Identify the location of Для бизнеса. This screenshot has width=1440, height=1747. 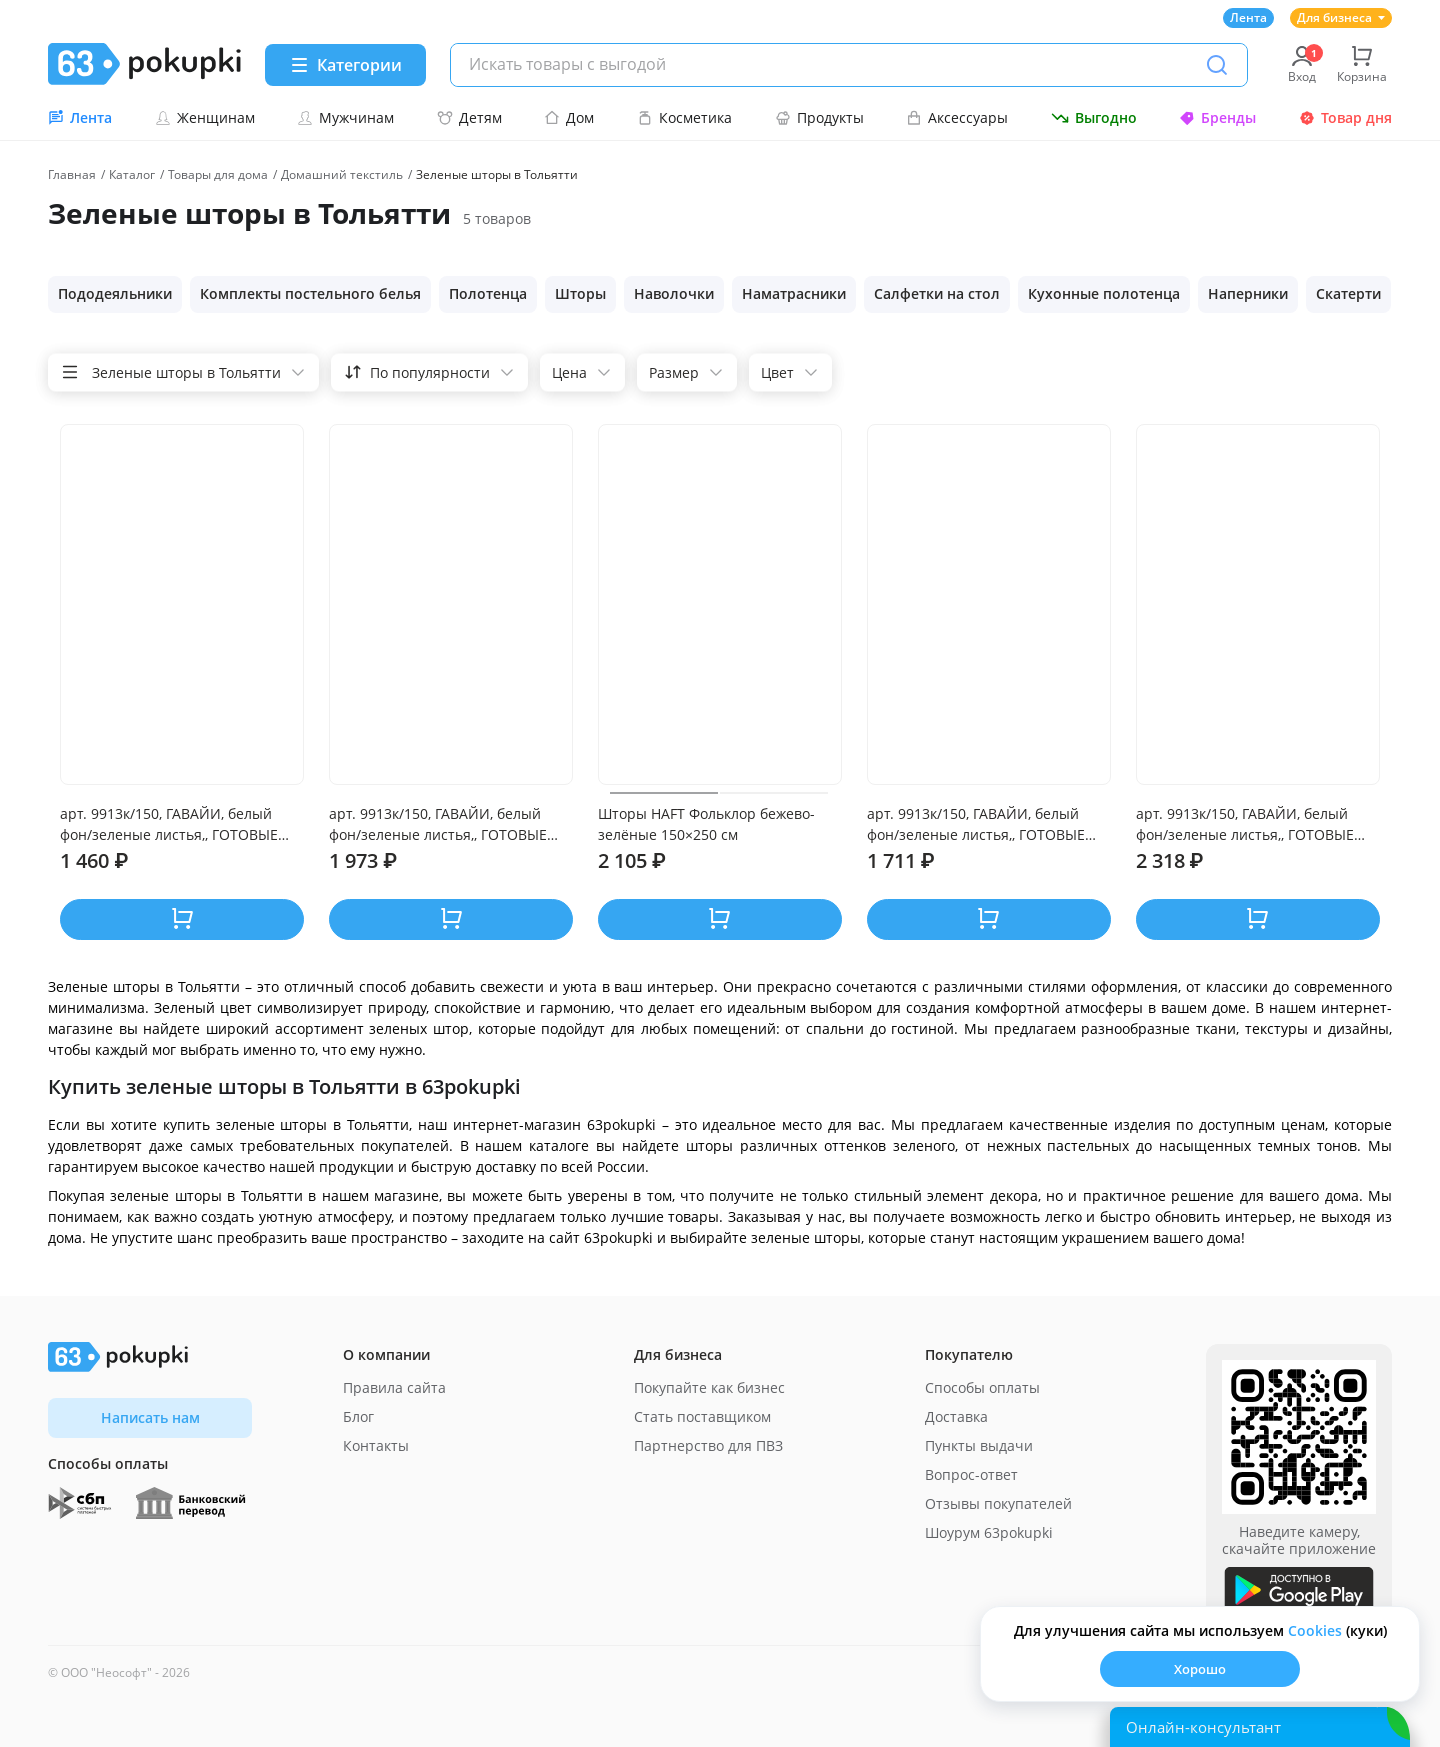
(1341, 17).